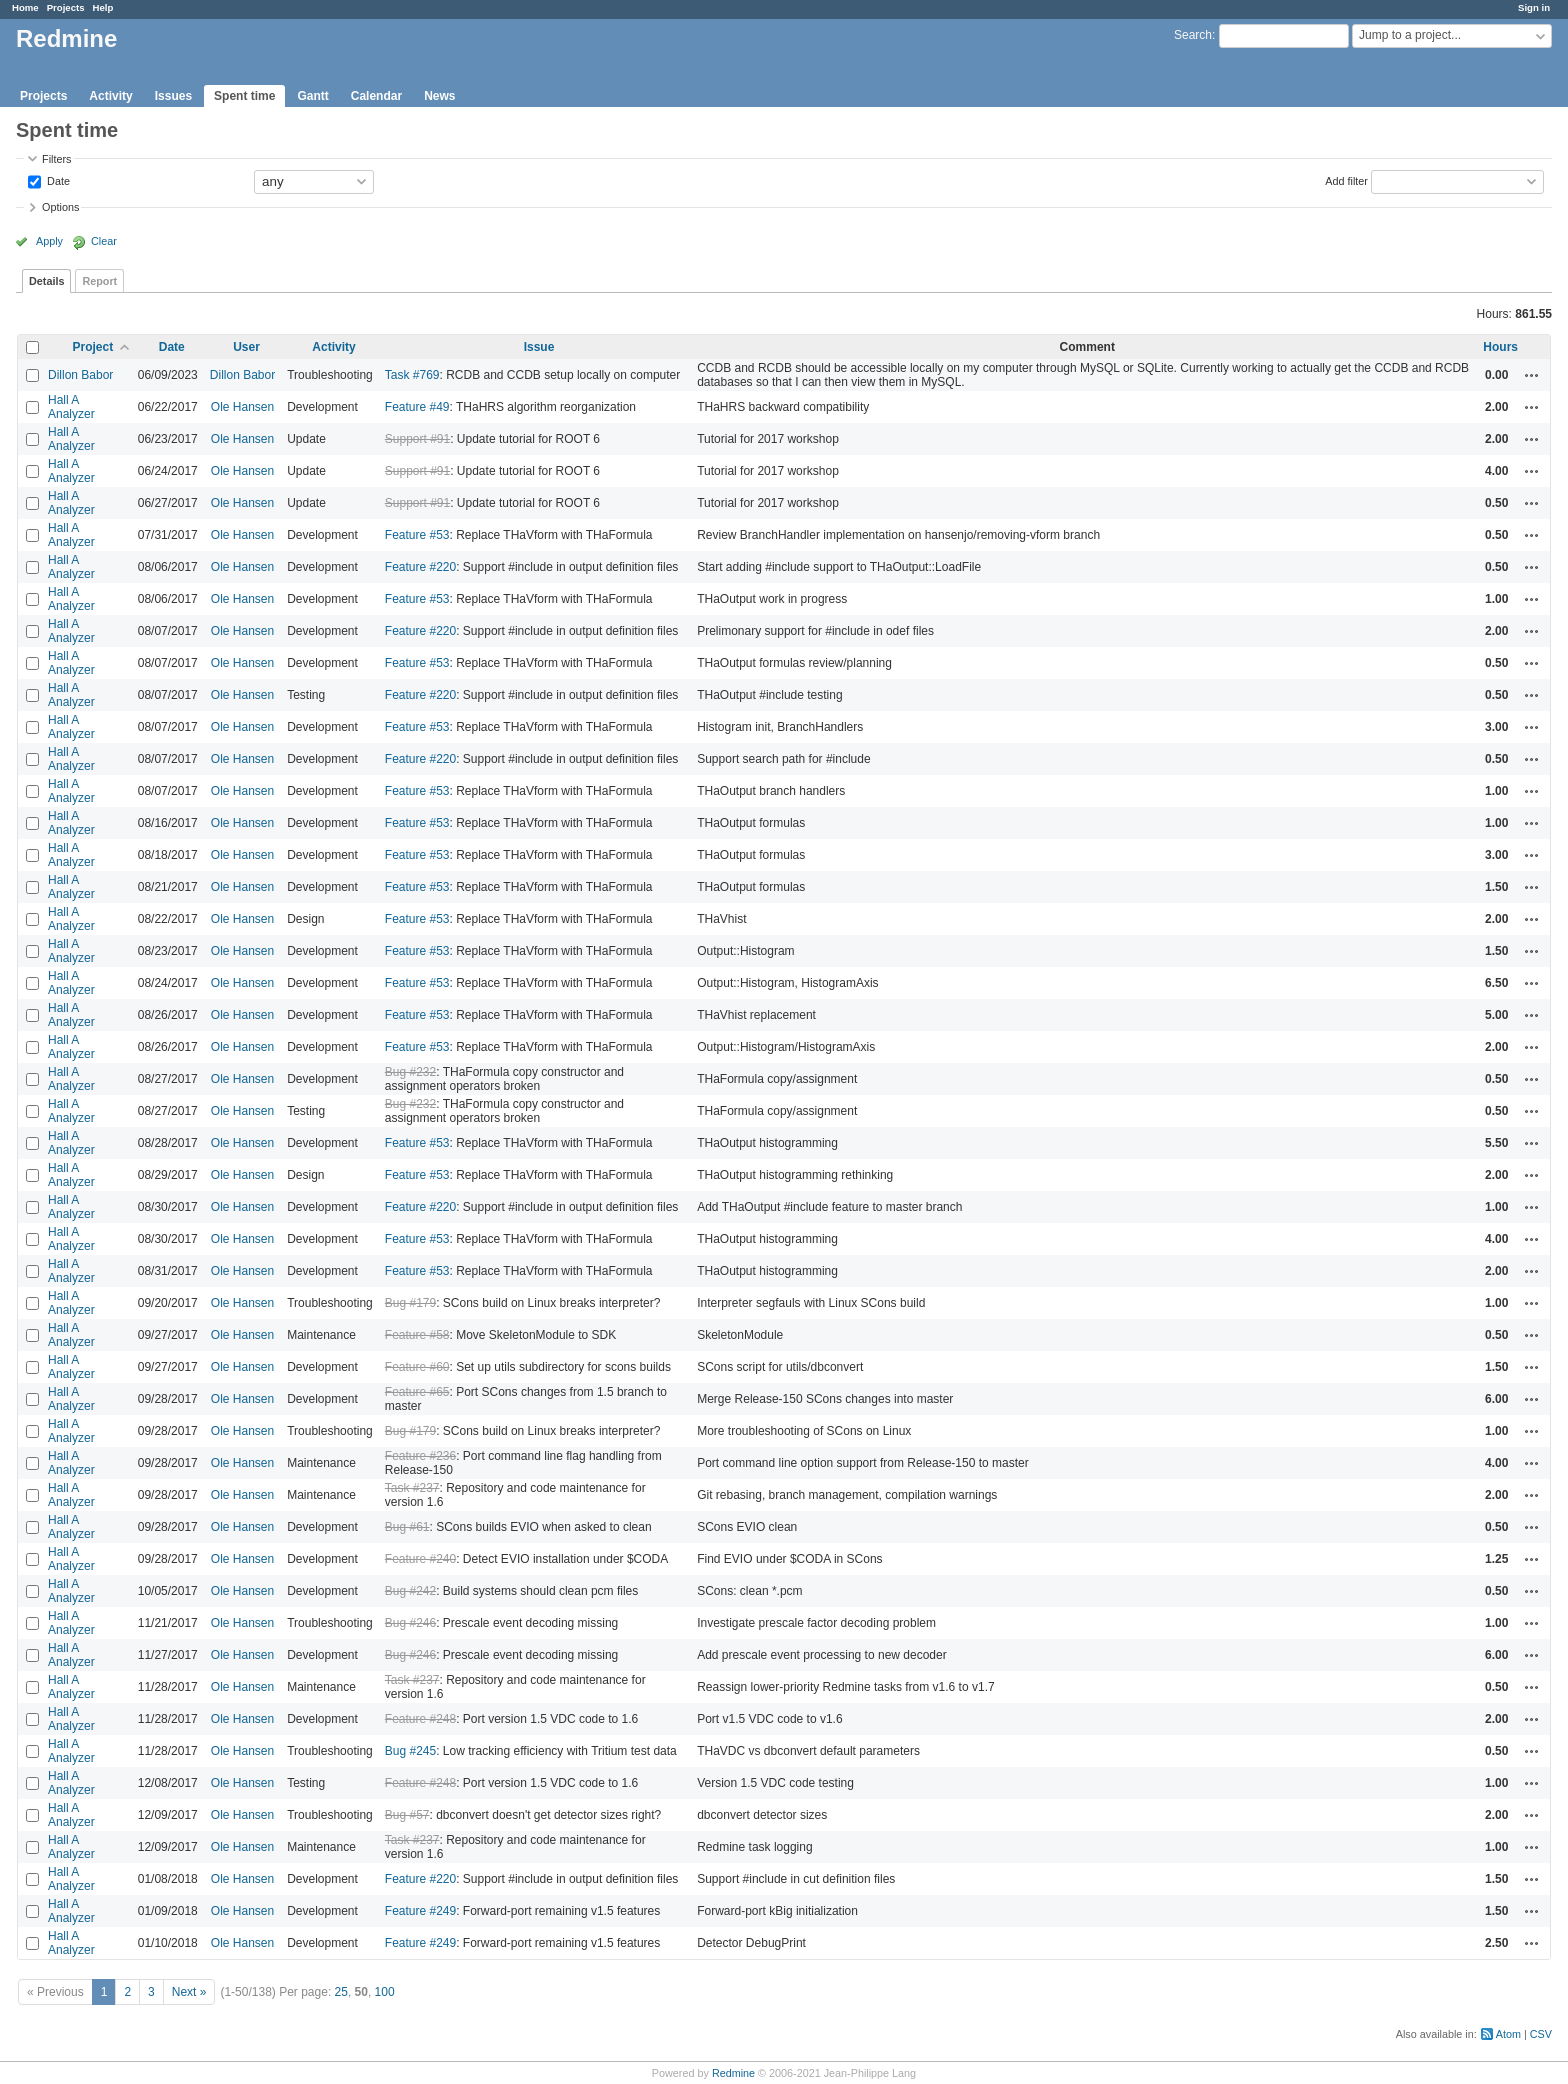 The image size is (1568, 2084). Describe the element at coordinates (80, 375) in the screenshot. I see `Dillon Babor` at that location.